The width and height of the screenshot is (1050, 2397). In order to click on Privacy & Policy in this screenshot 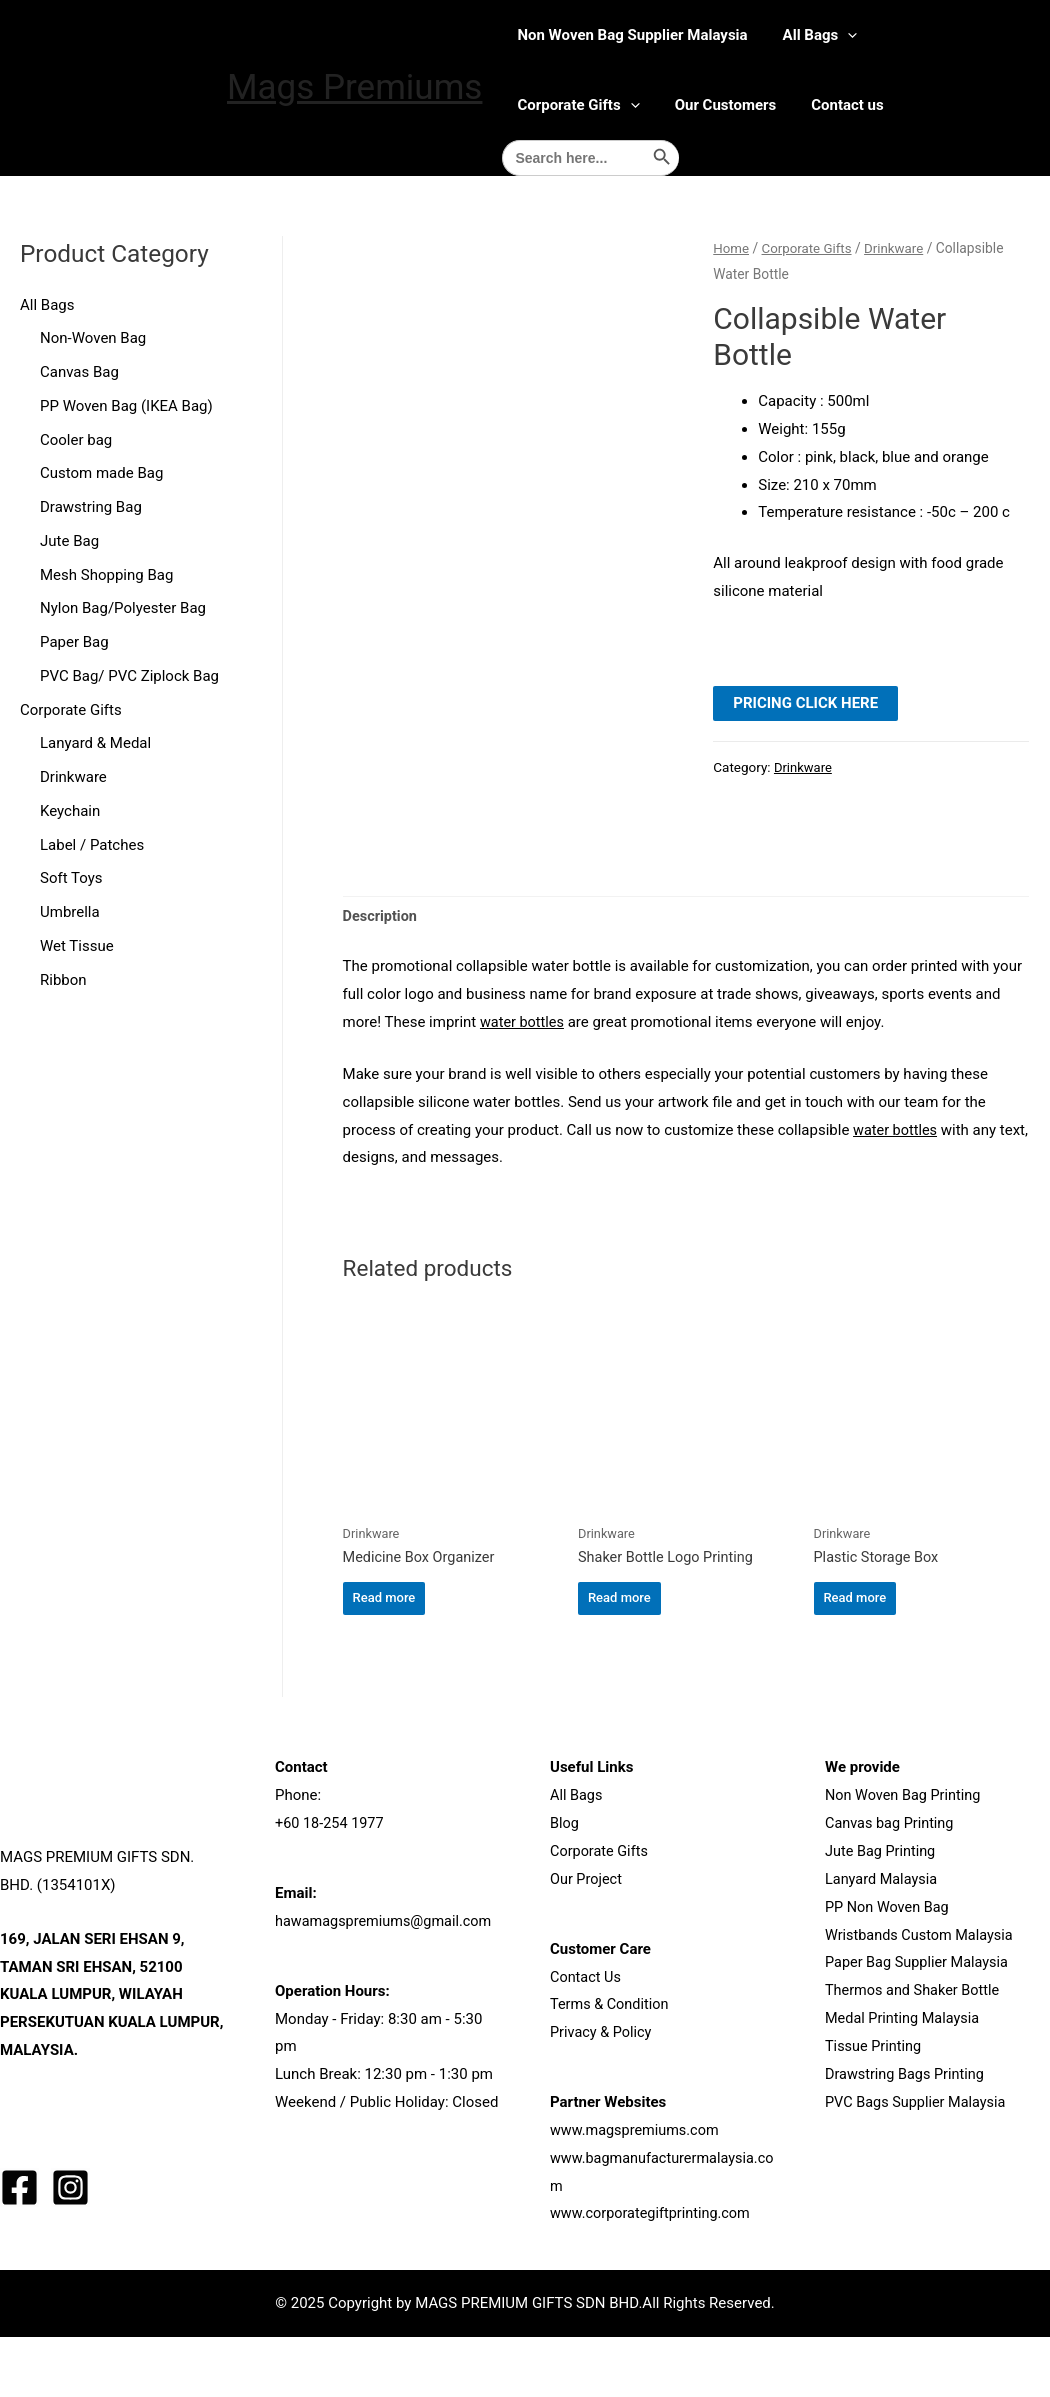, I will do `click(602, 2092)`.